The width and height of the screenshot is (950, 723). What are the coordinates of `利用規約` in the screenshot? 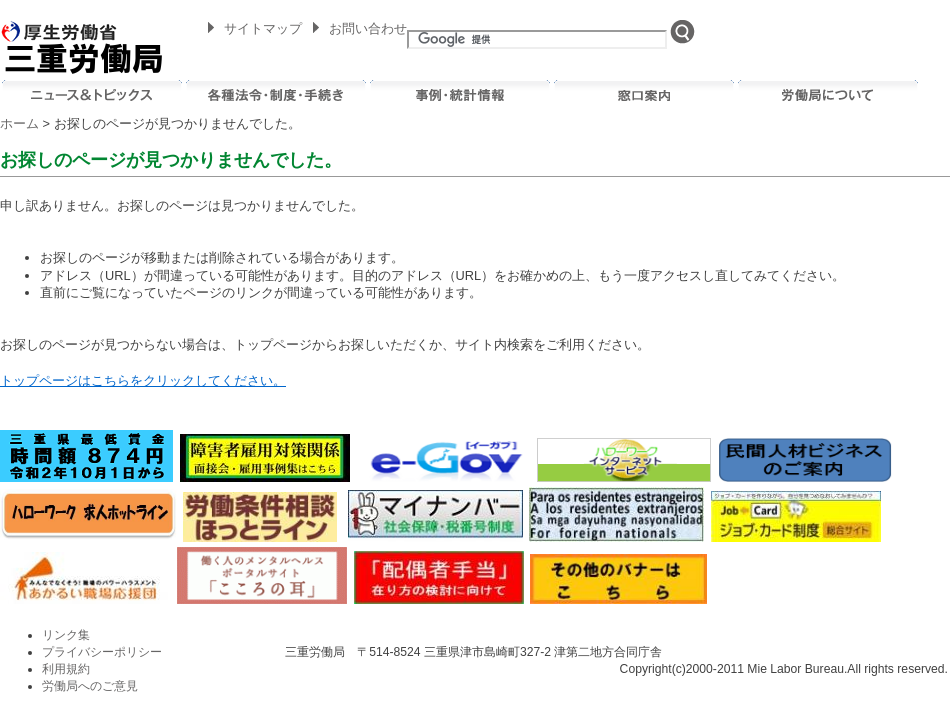 It's located at (66, 669).